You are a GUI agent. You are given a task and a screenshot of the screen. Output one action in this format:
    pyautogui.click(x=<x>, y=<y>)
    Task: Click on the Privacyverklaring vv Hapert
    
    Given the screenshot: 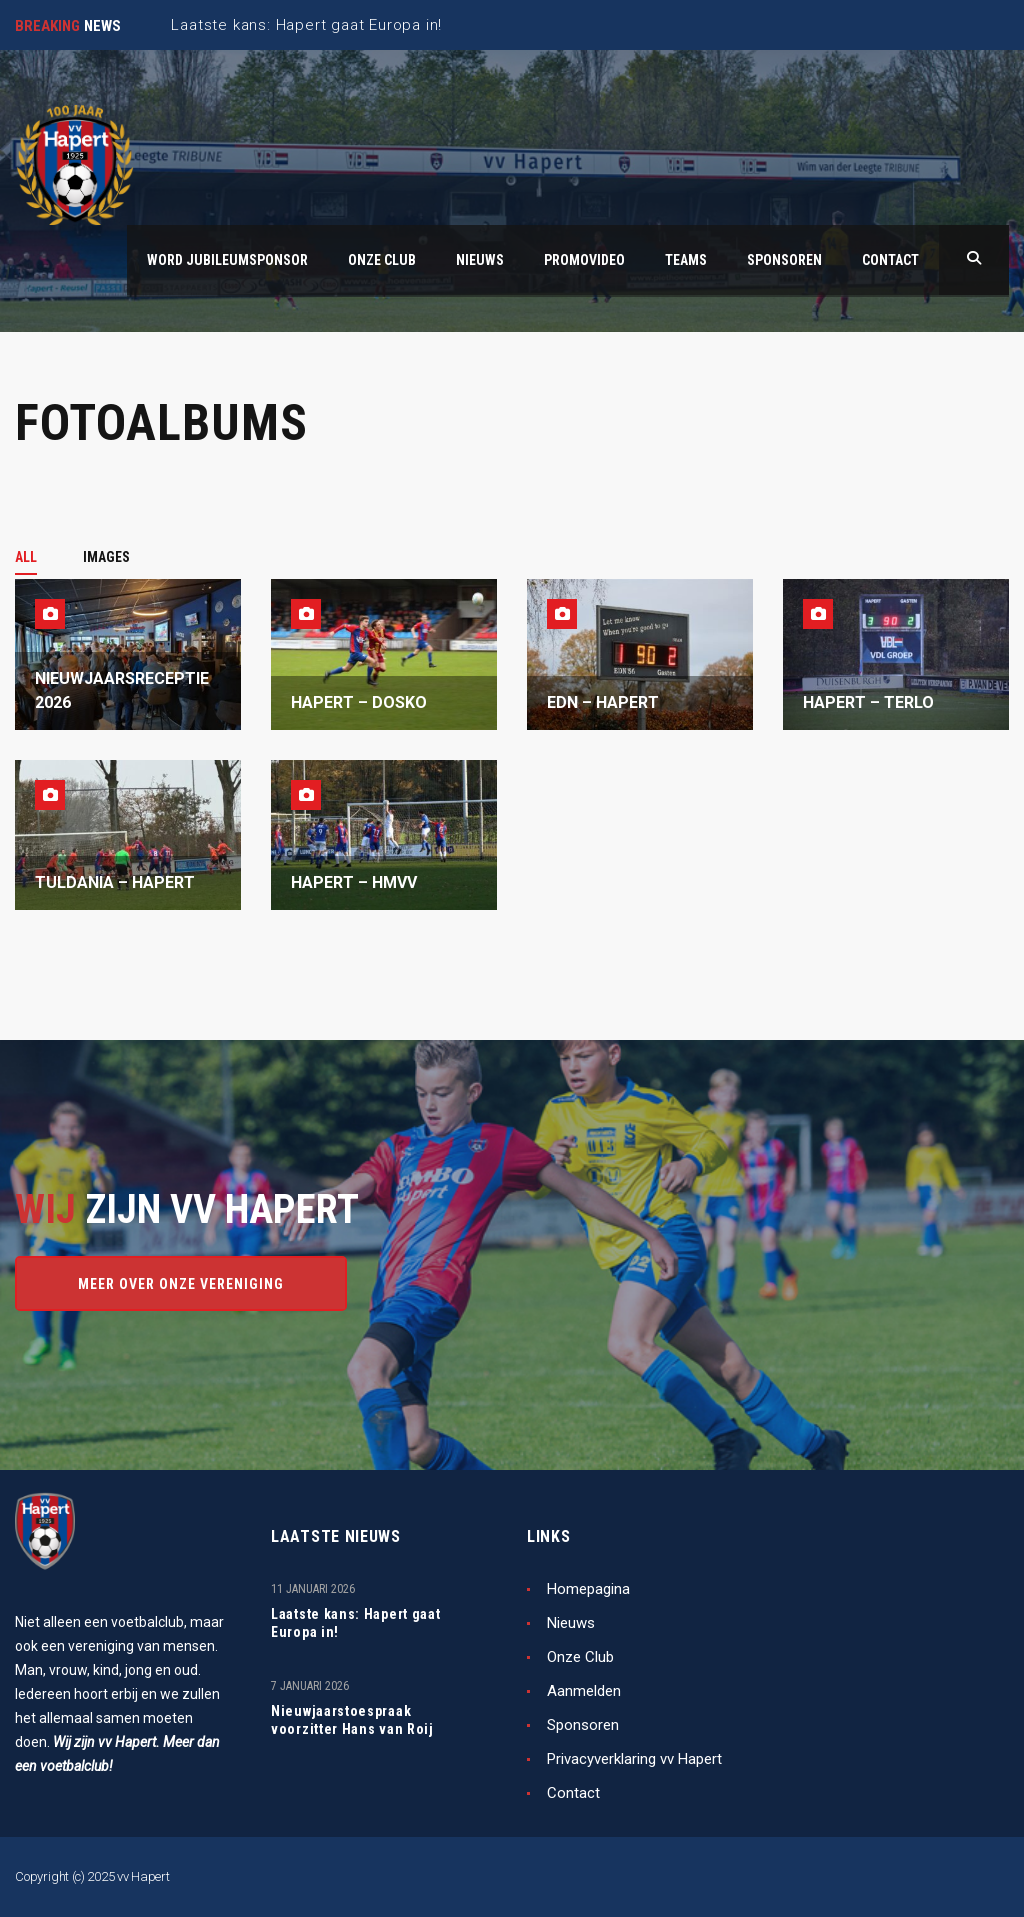 What is the action you would take?
    pyautogui.click(x=634, y=1759)
    